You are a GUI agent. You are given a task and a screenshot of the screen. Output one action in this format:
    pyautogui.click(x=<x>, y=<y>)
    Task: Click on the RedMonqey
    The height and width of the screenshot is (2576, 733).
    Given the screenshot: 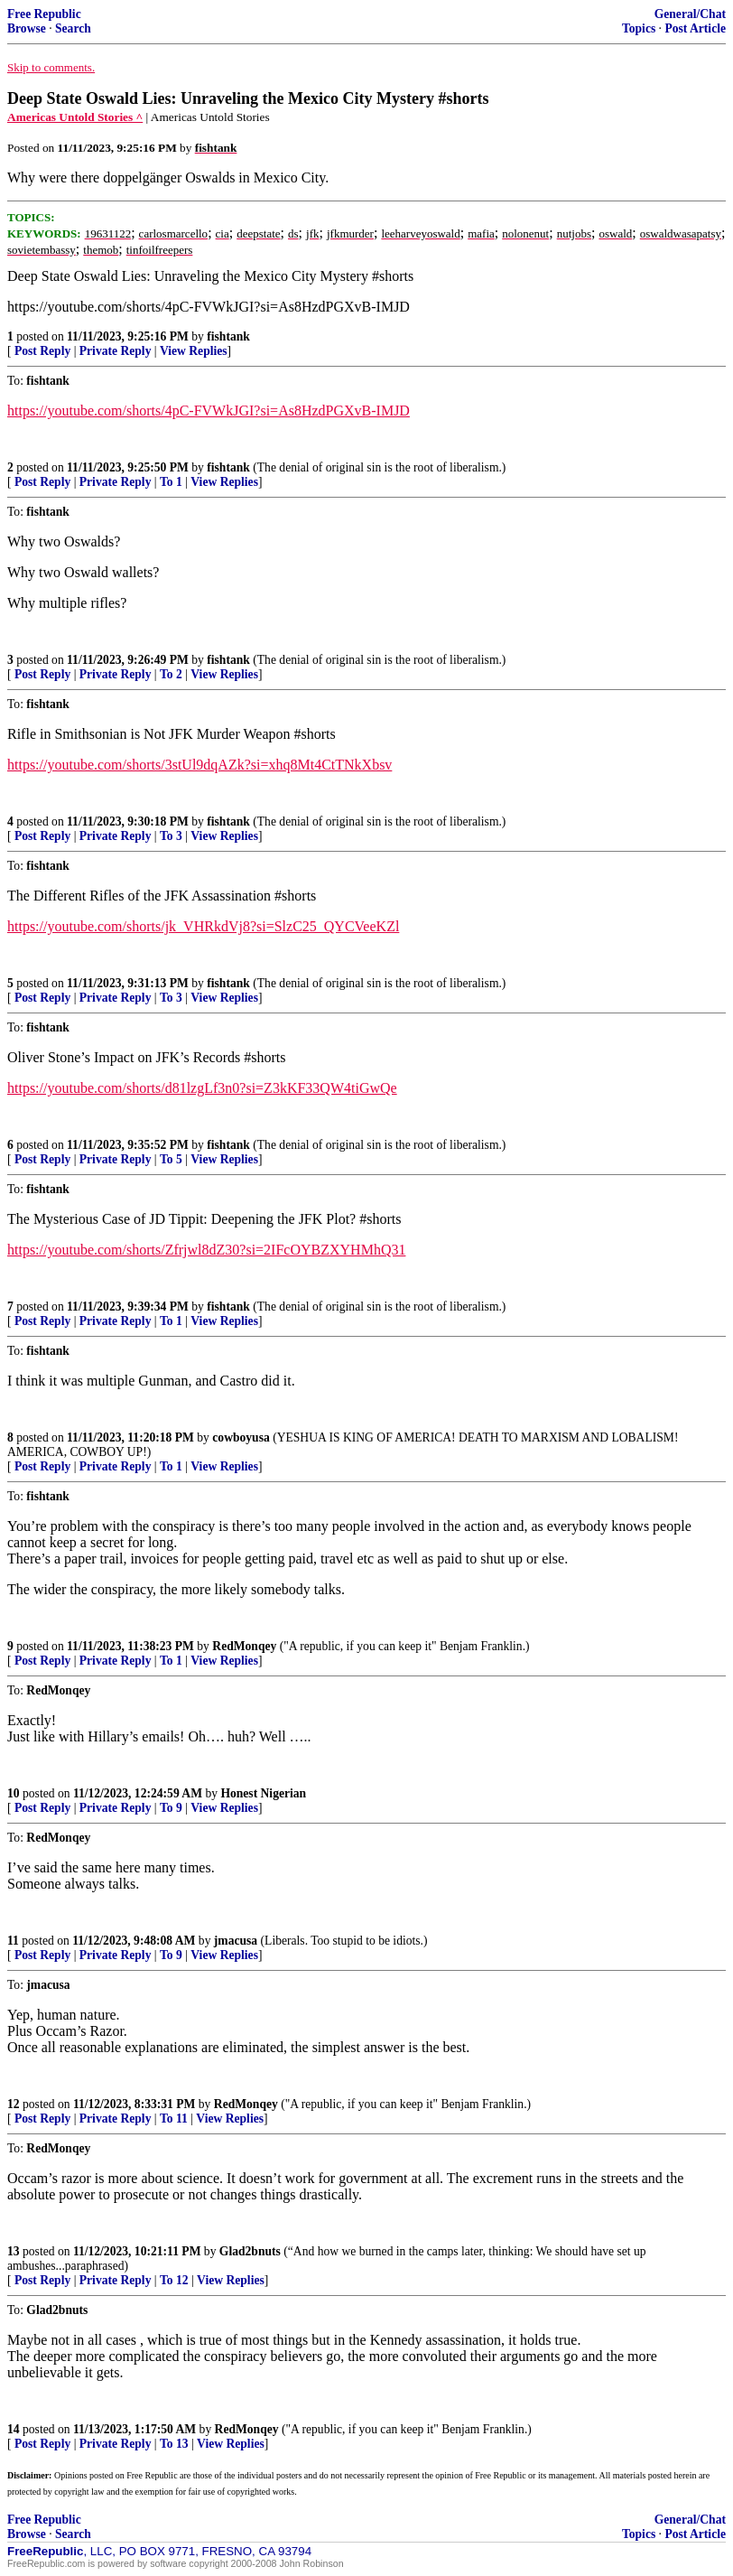 What is the action you would take?
    pyautogui.click(x=244, y=1646)
    